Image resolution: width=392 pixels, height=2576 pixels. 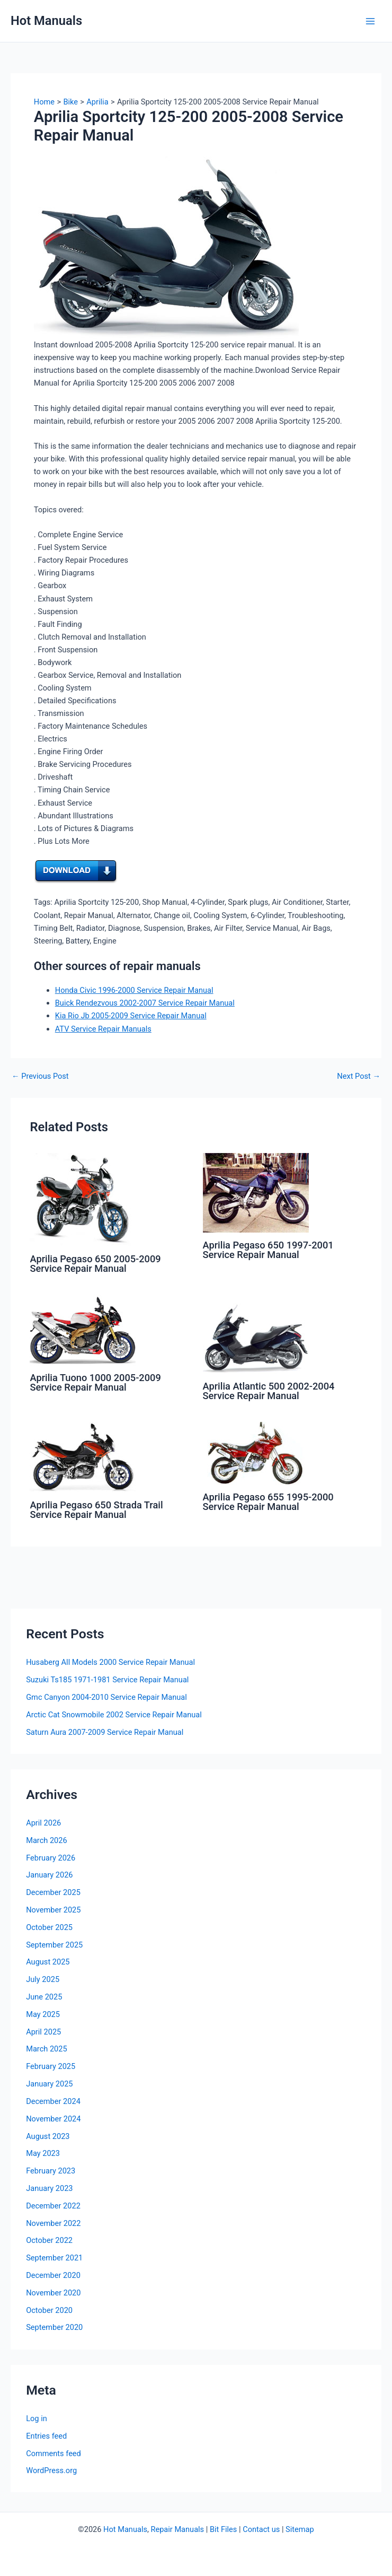 What do you see at coordinates (46, 20) in the screenshot?
I see `Hot Manuals` at bounding box center [46, 20].